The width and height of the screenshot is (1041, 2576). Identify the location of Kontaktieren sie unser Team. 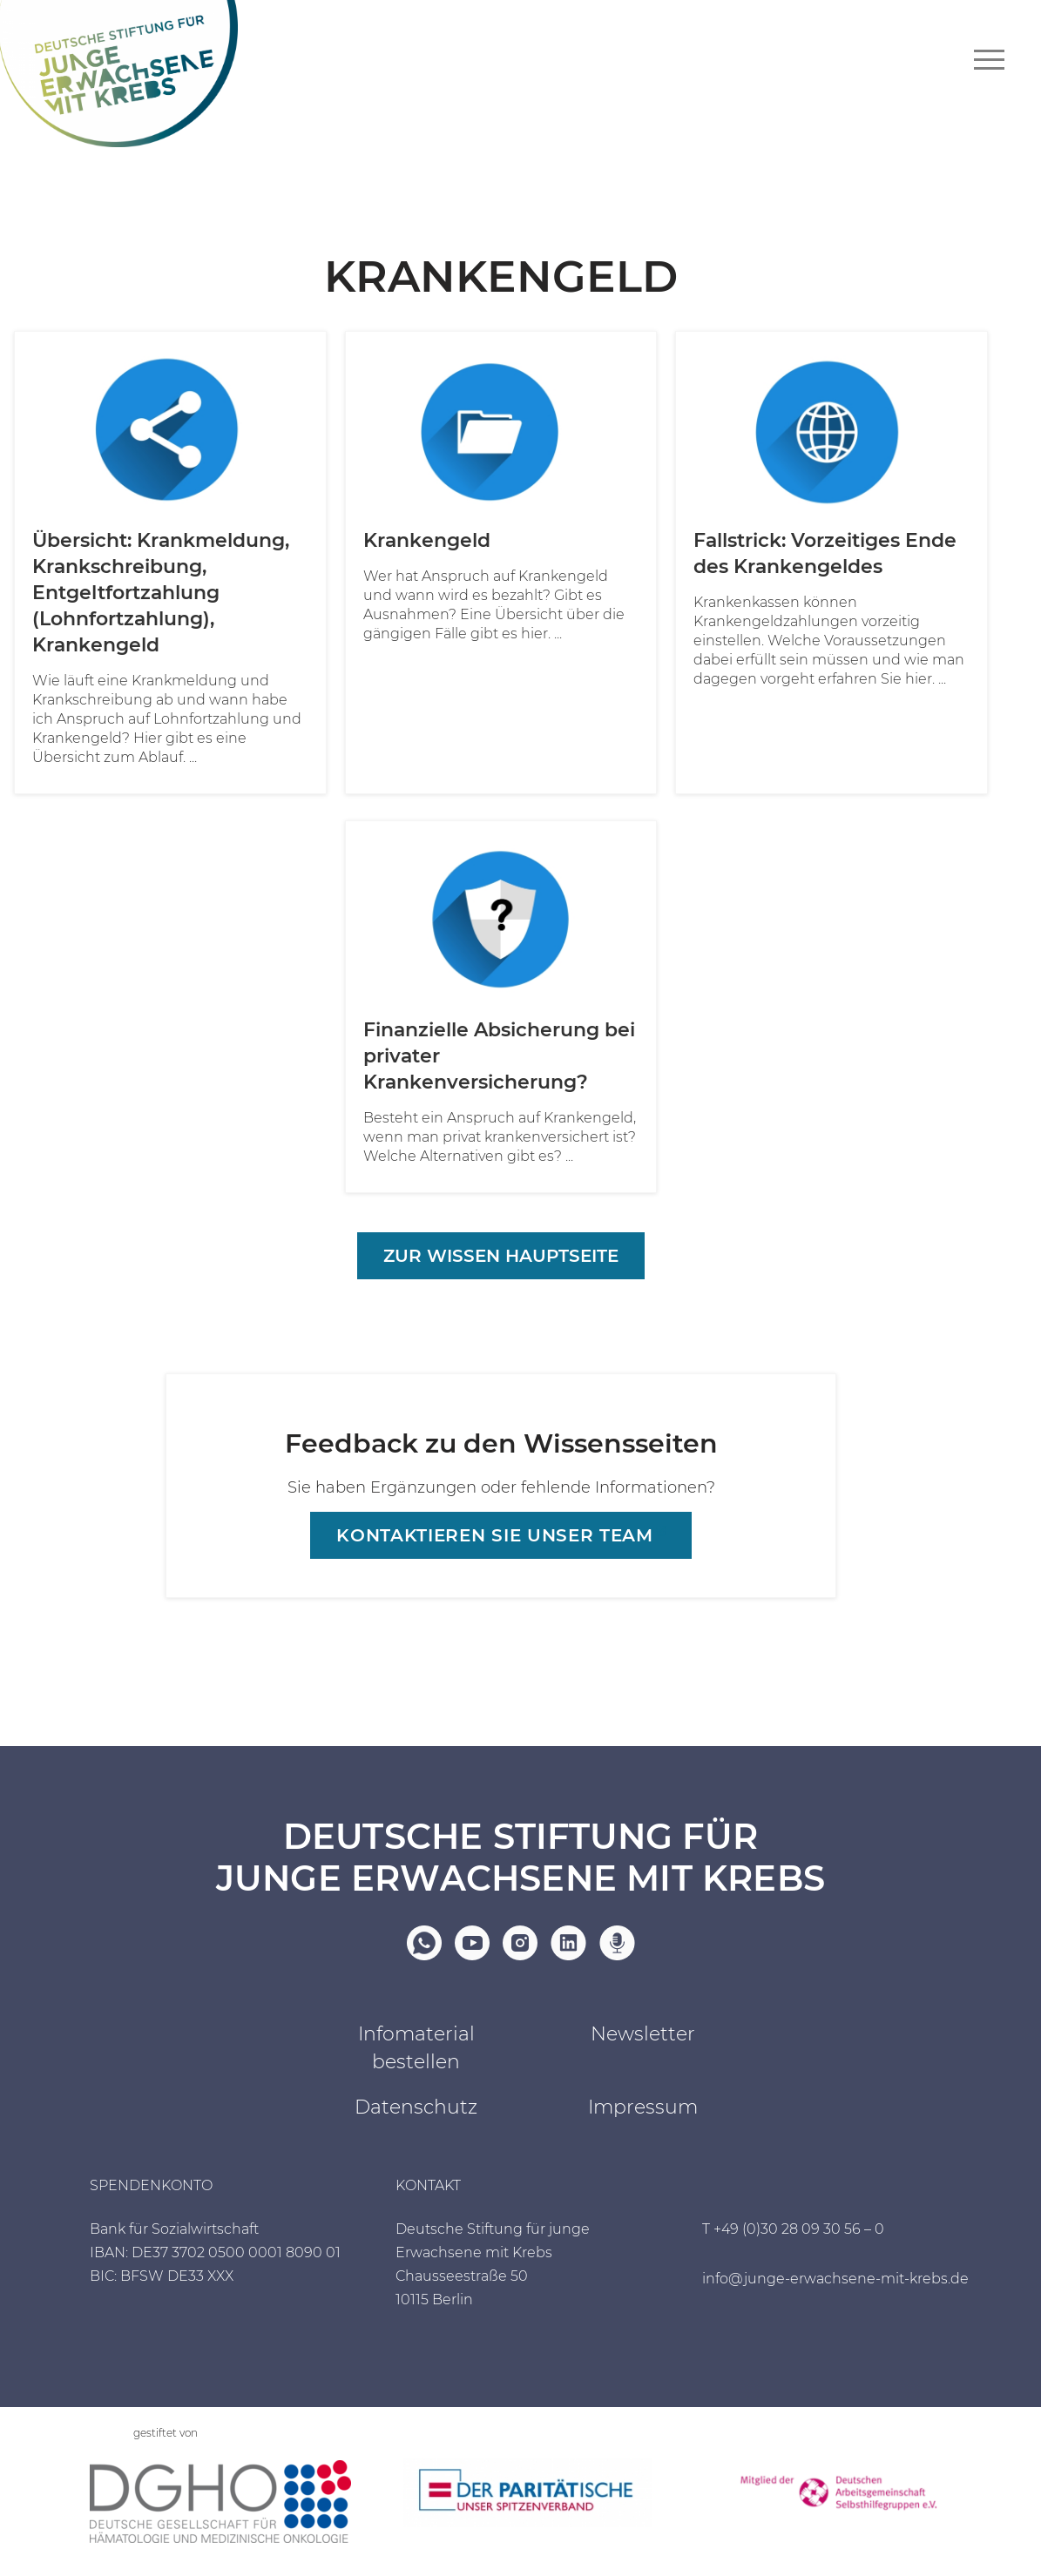
(494, 1535).